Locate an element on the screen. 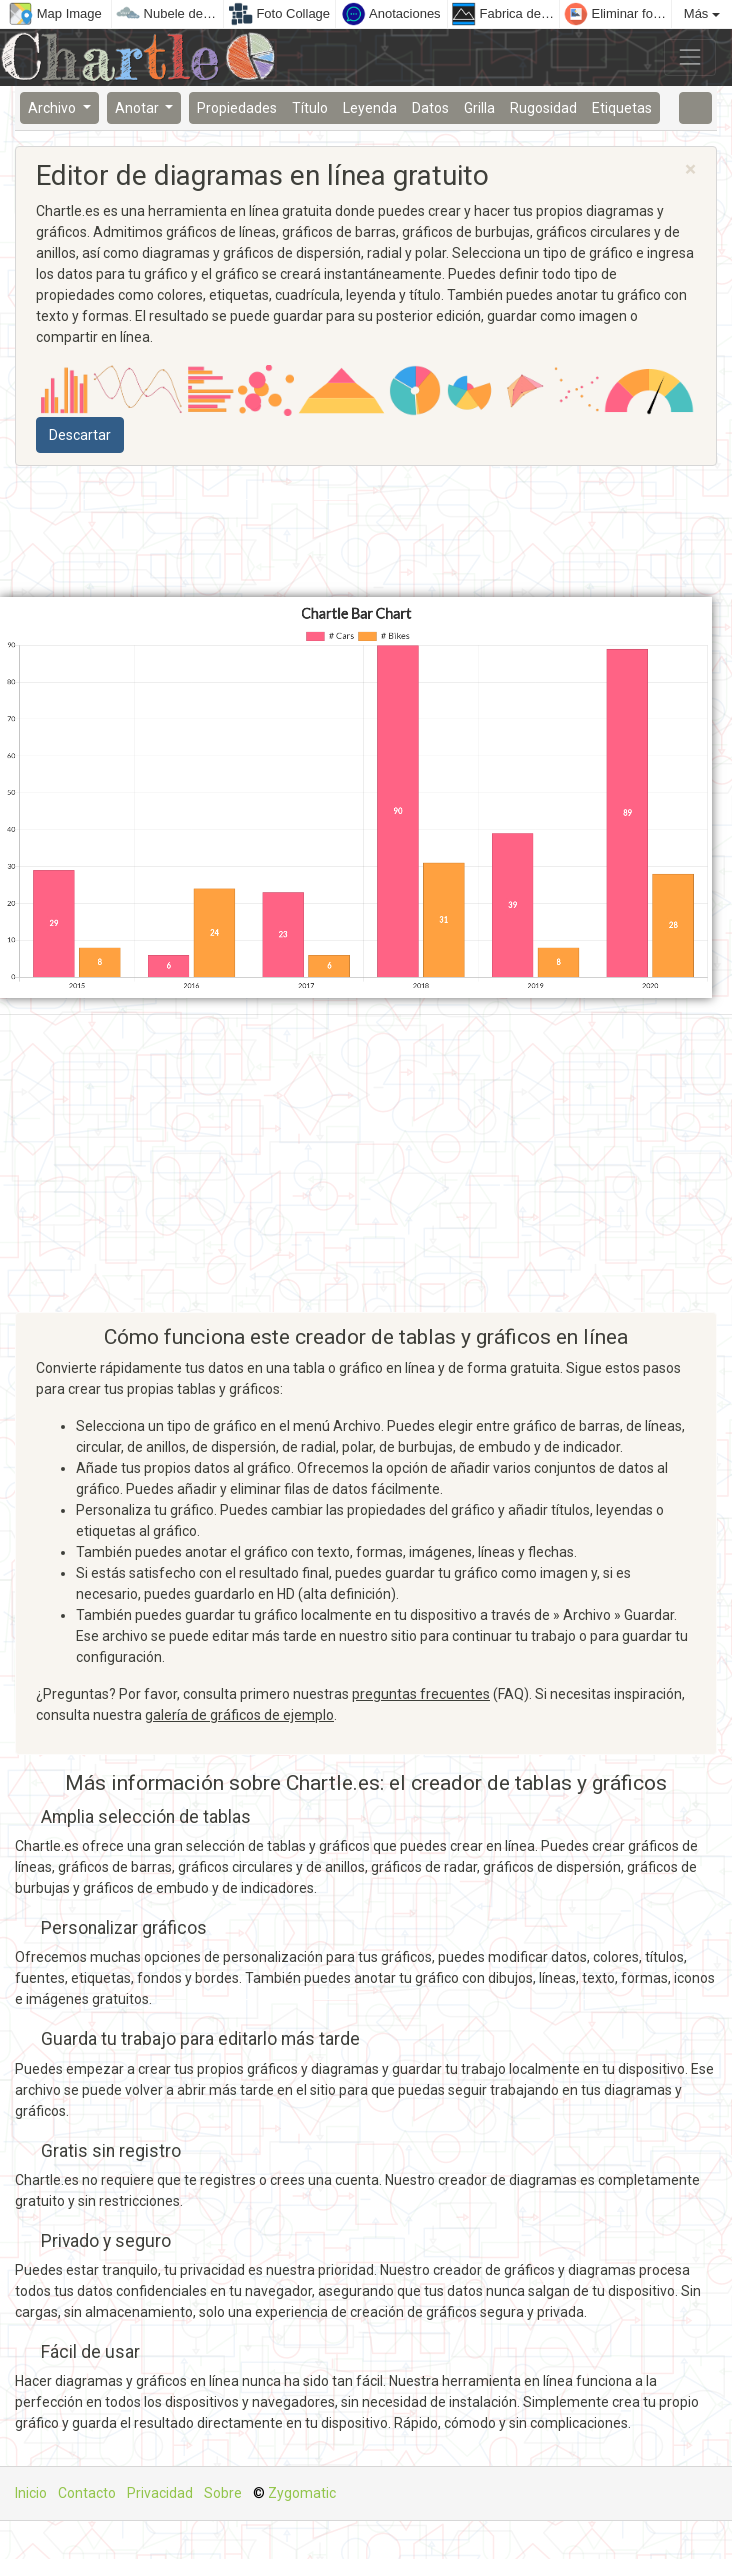 The height and width of the screenshot is (2559, 732). Anotar is located at coordinates (138, 108).